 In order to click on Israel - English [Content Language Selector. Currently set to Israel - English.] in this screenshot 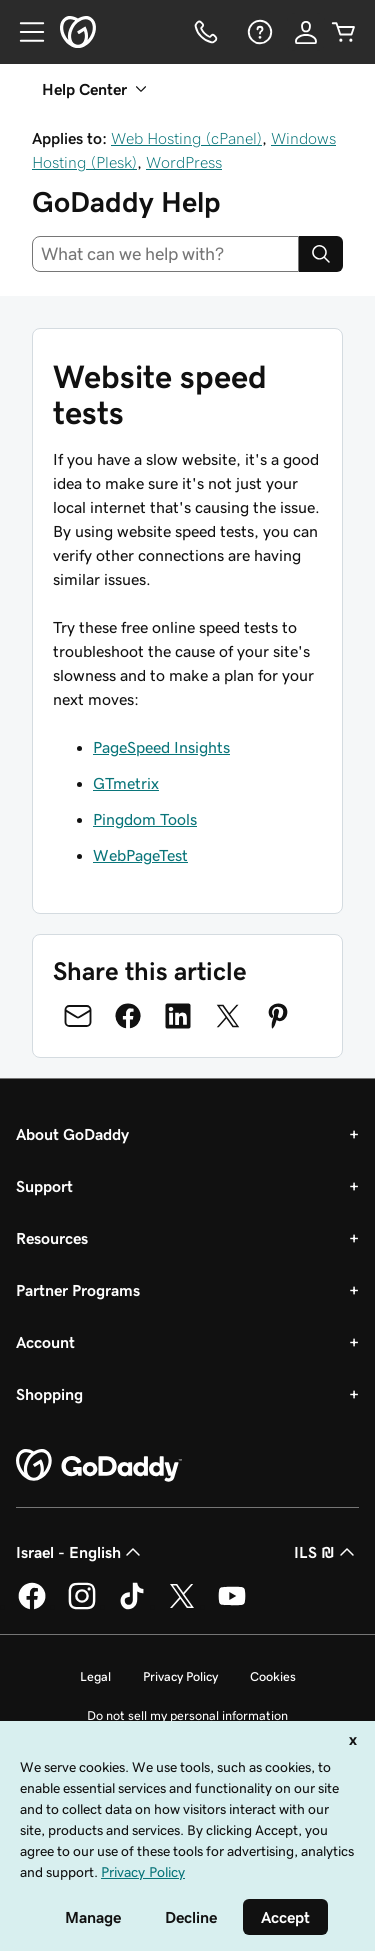, I will do `click(80, 1552)`.